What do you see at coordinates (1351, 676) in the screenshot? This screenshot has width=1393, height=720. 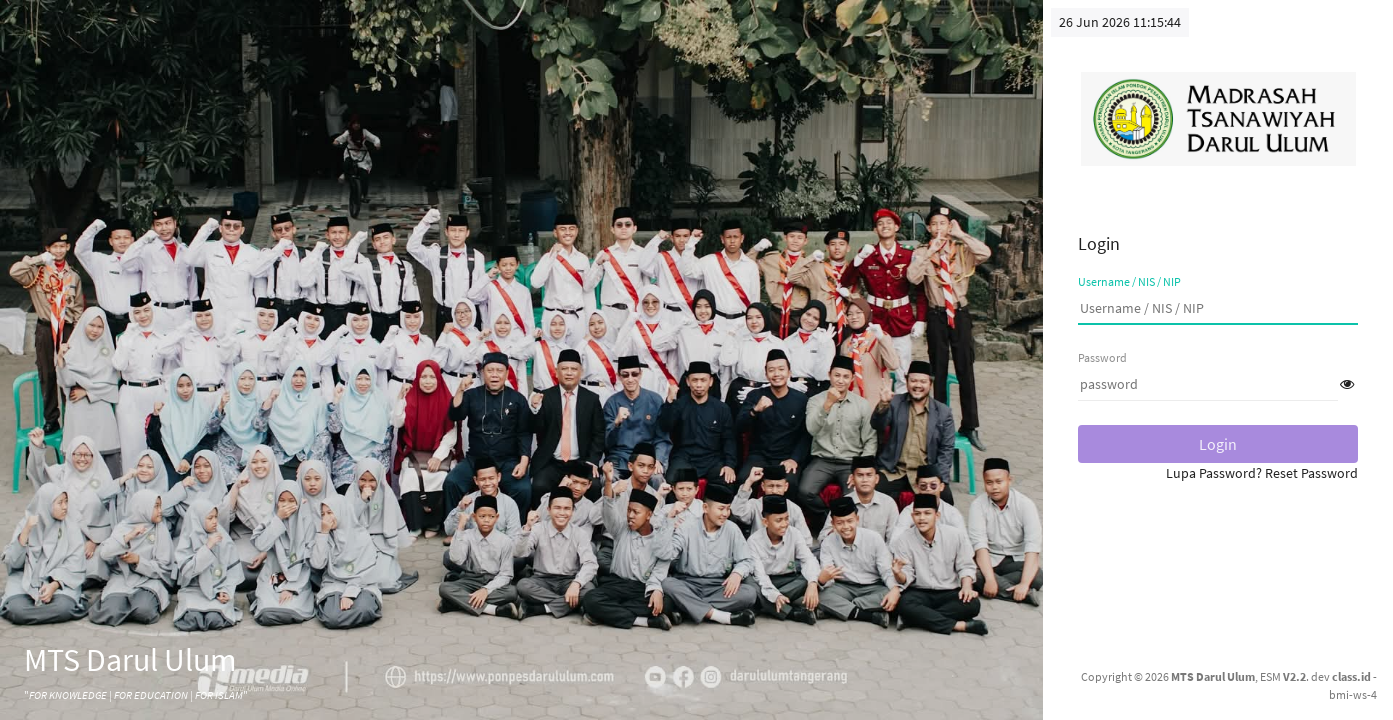 I see `class.id` at bounding box center [1351, 676].